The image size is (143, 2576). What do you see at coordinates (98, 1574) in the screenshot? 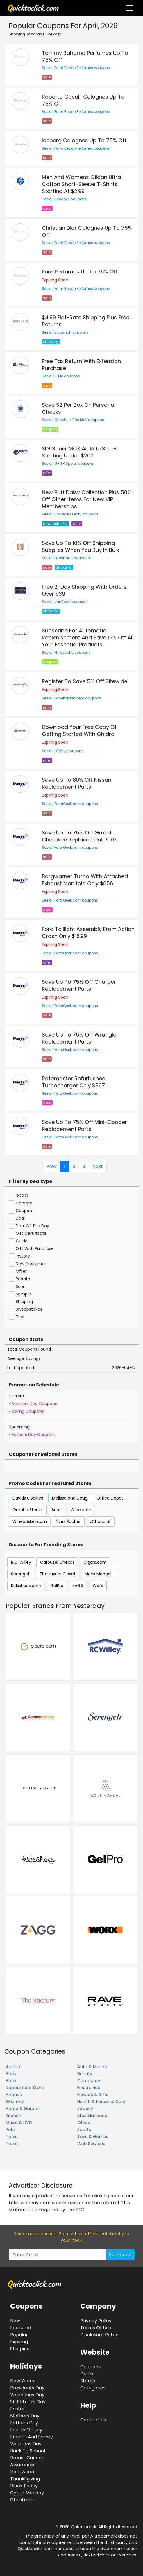
I see `Monk Manual` at bounding box center [98, 1574].